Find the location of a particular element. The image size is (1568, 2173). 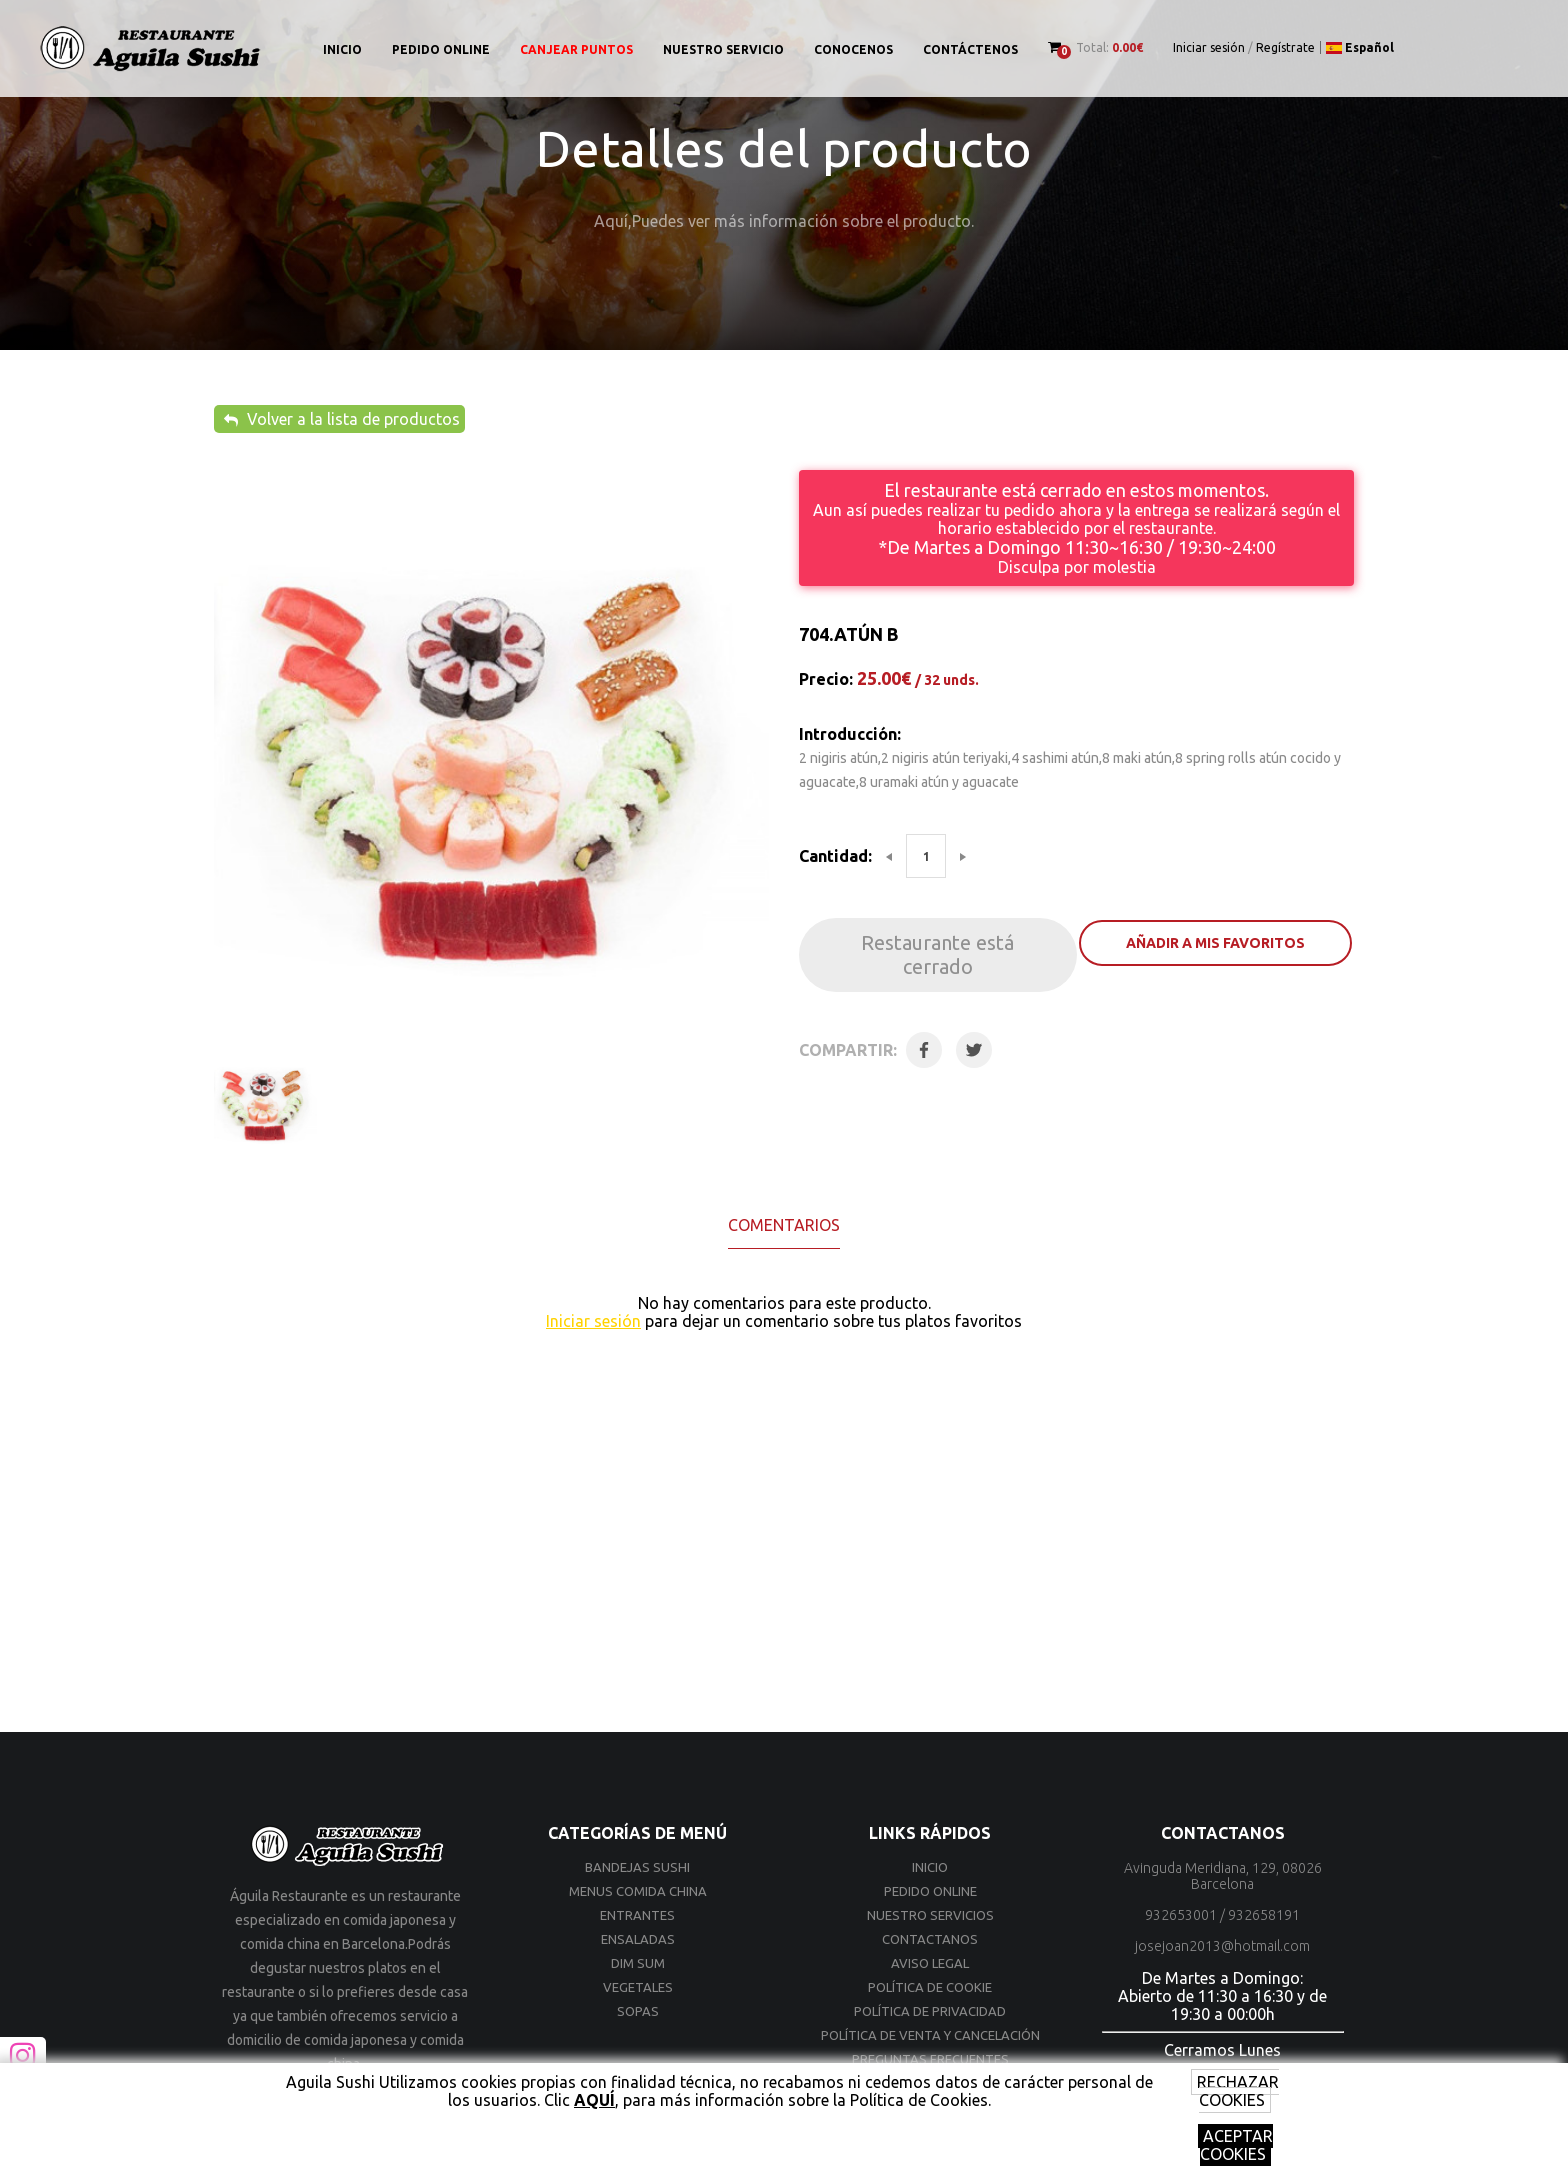

Política de privacidad is located at coordinates (930, 2011).